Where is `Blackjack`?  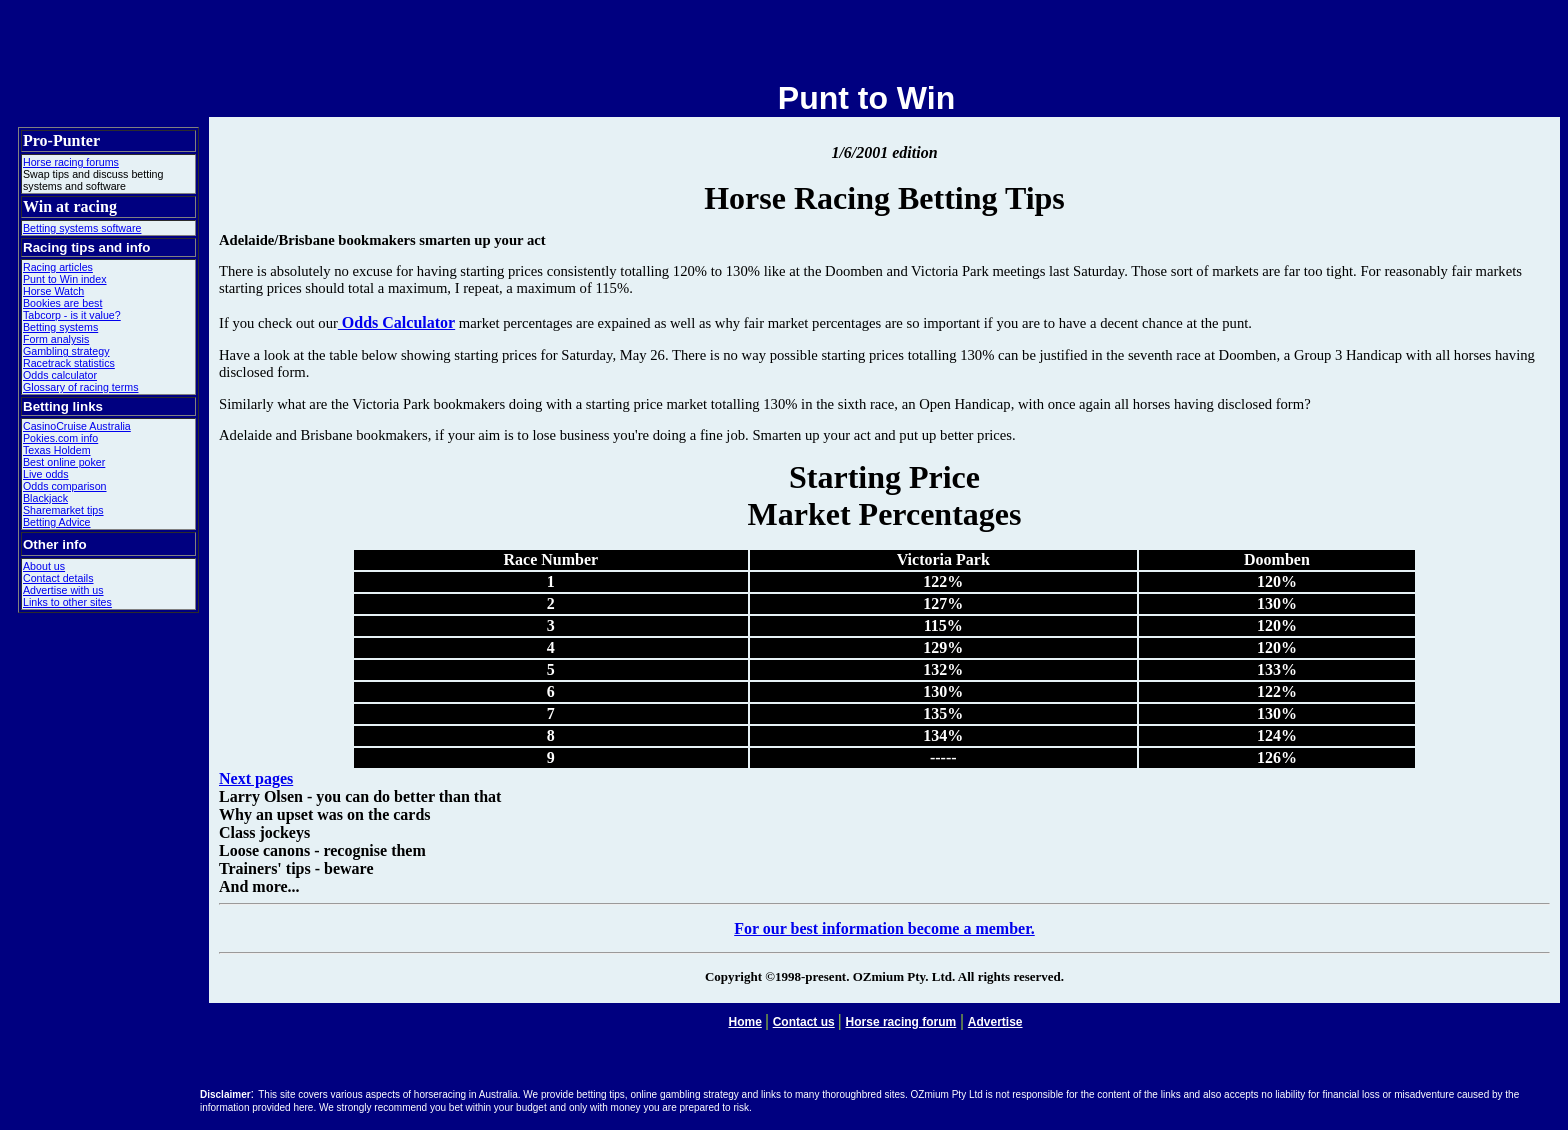
Blackjack is located at coordinates (45, 498).